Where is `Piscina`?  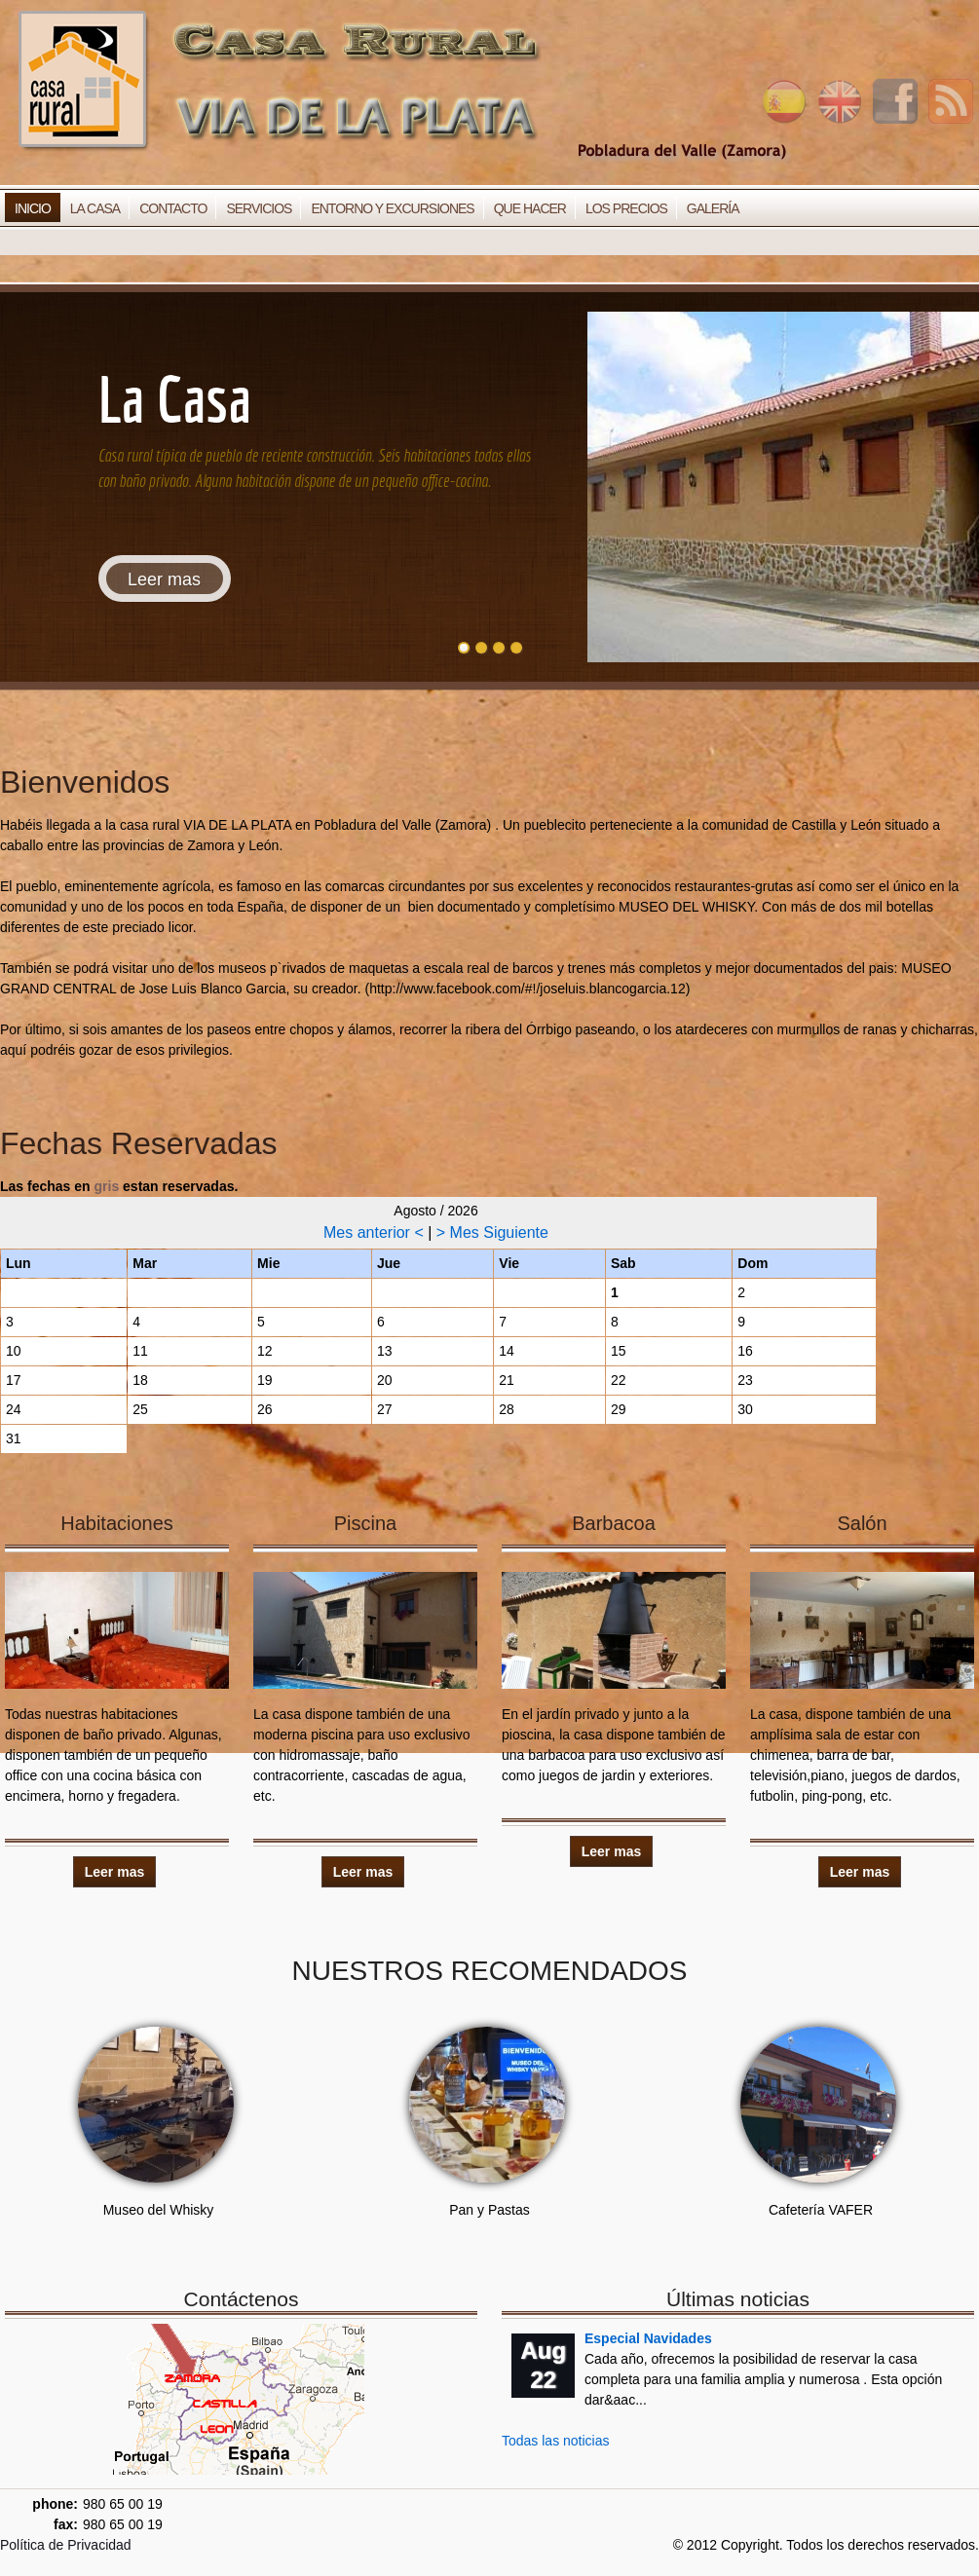 Piscina is located at coordinates (365, 1523).